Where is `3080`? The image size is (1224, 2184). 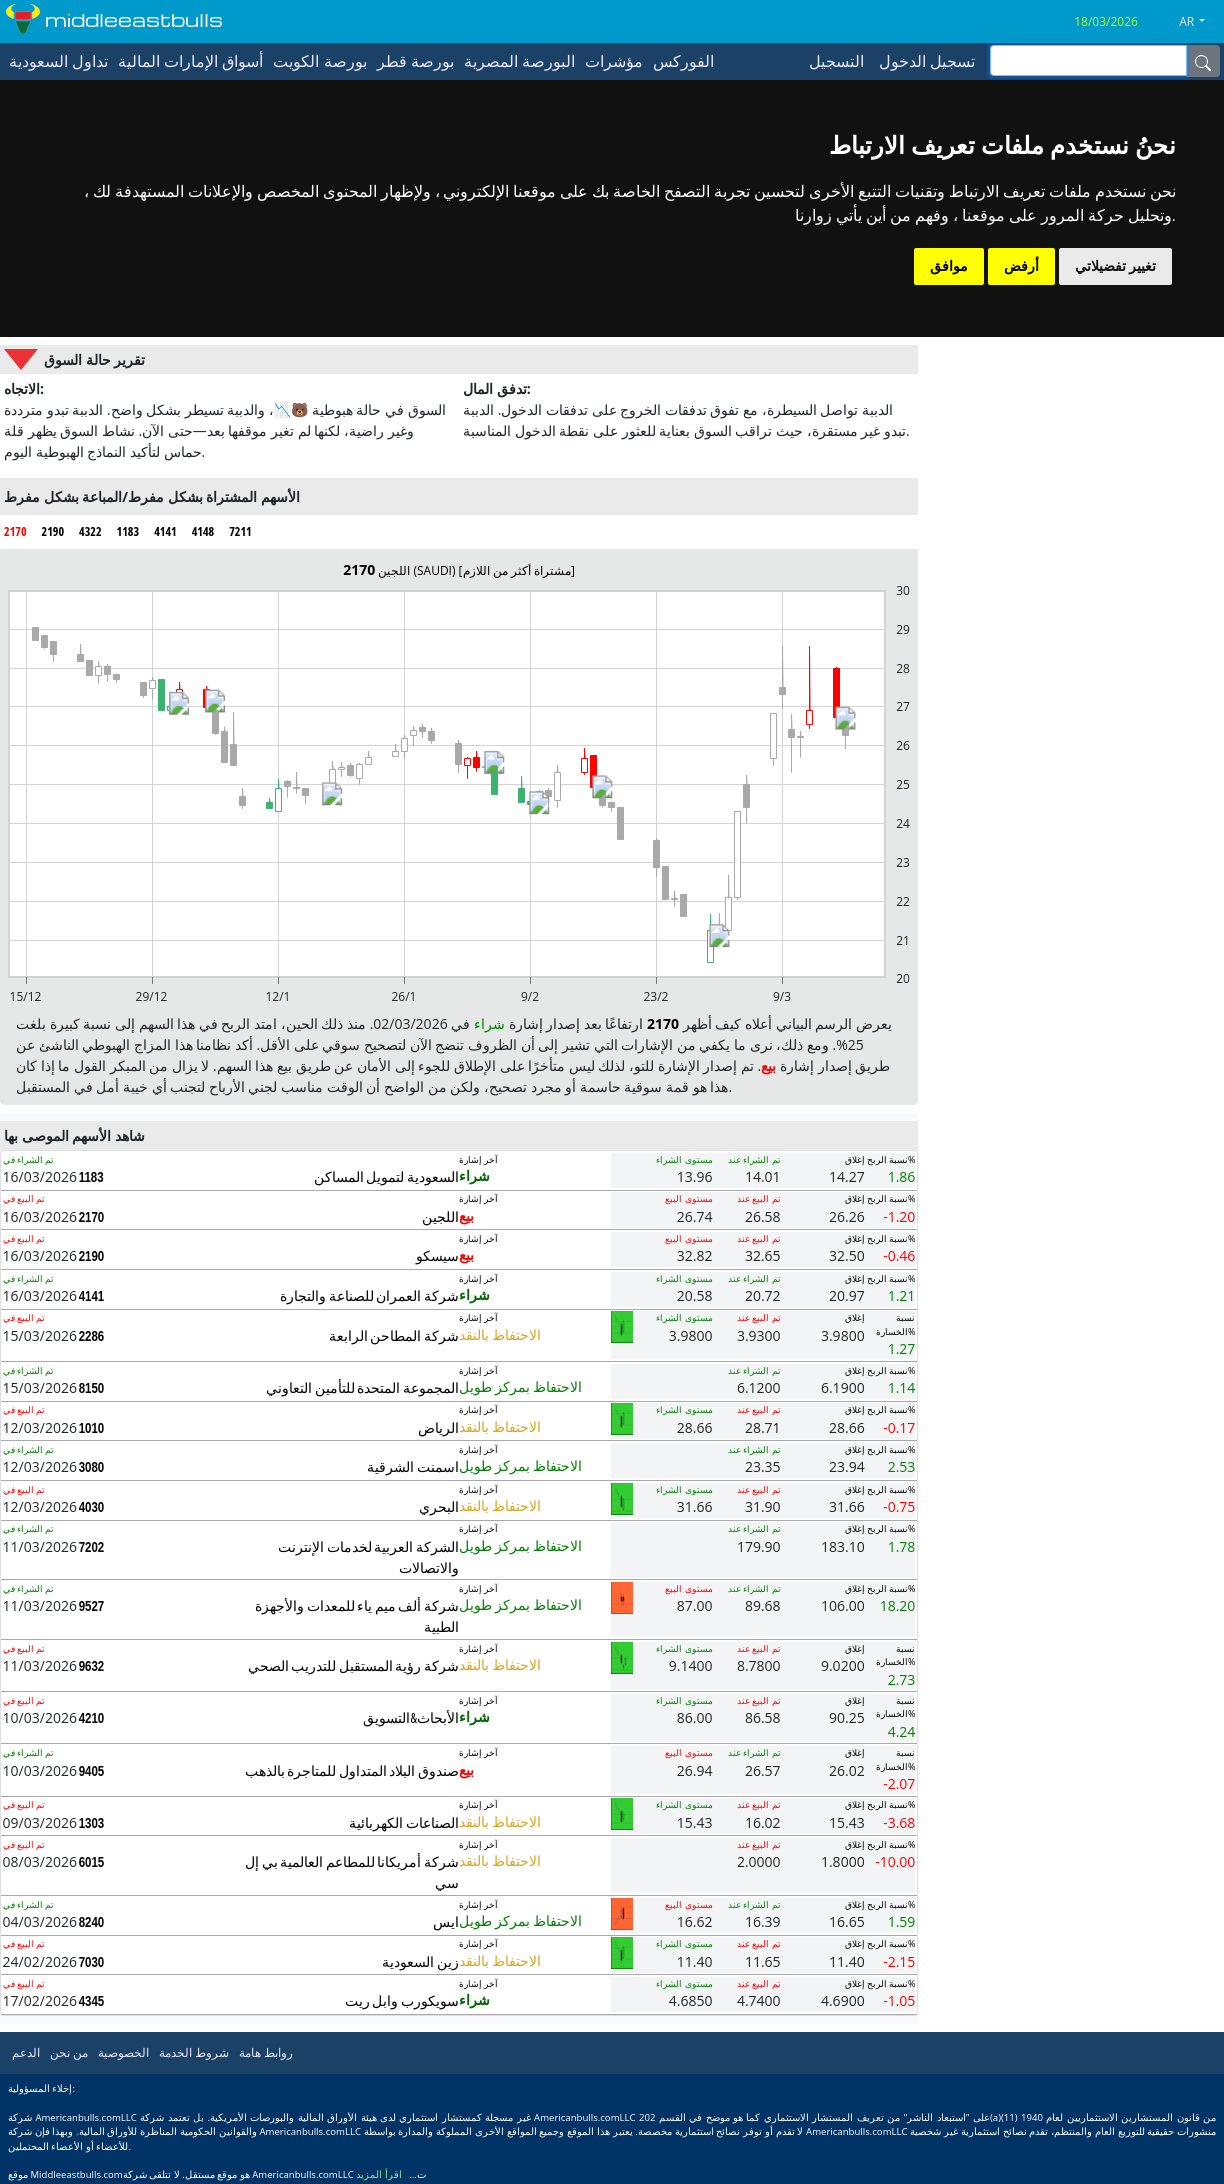 3080 is located at coordinates (92, 1467).